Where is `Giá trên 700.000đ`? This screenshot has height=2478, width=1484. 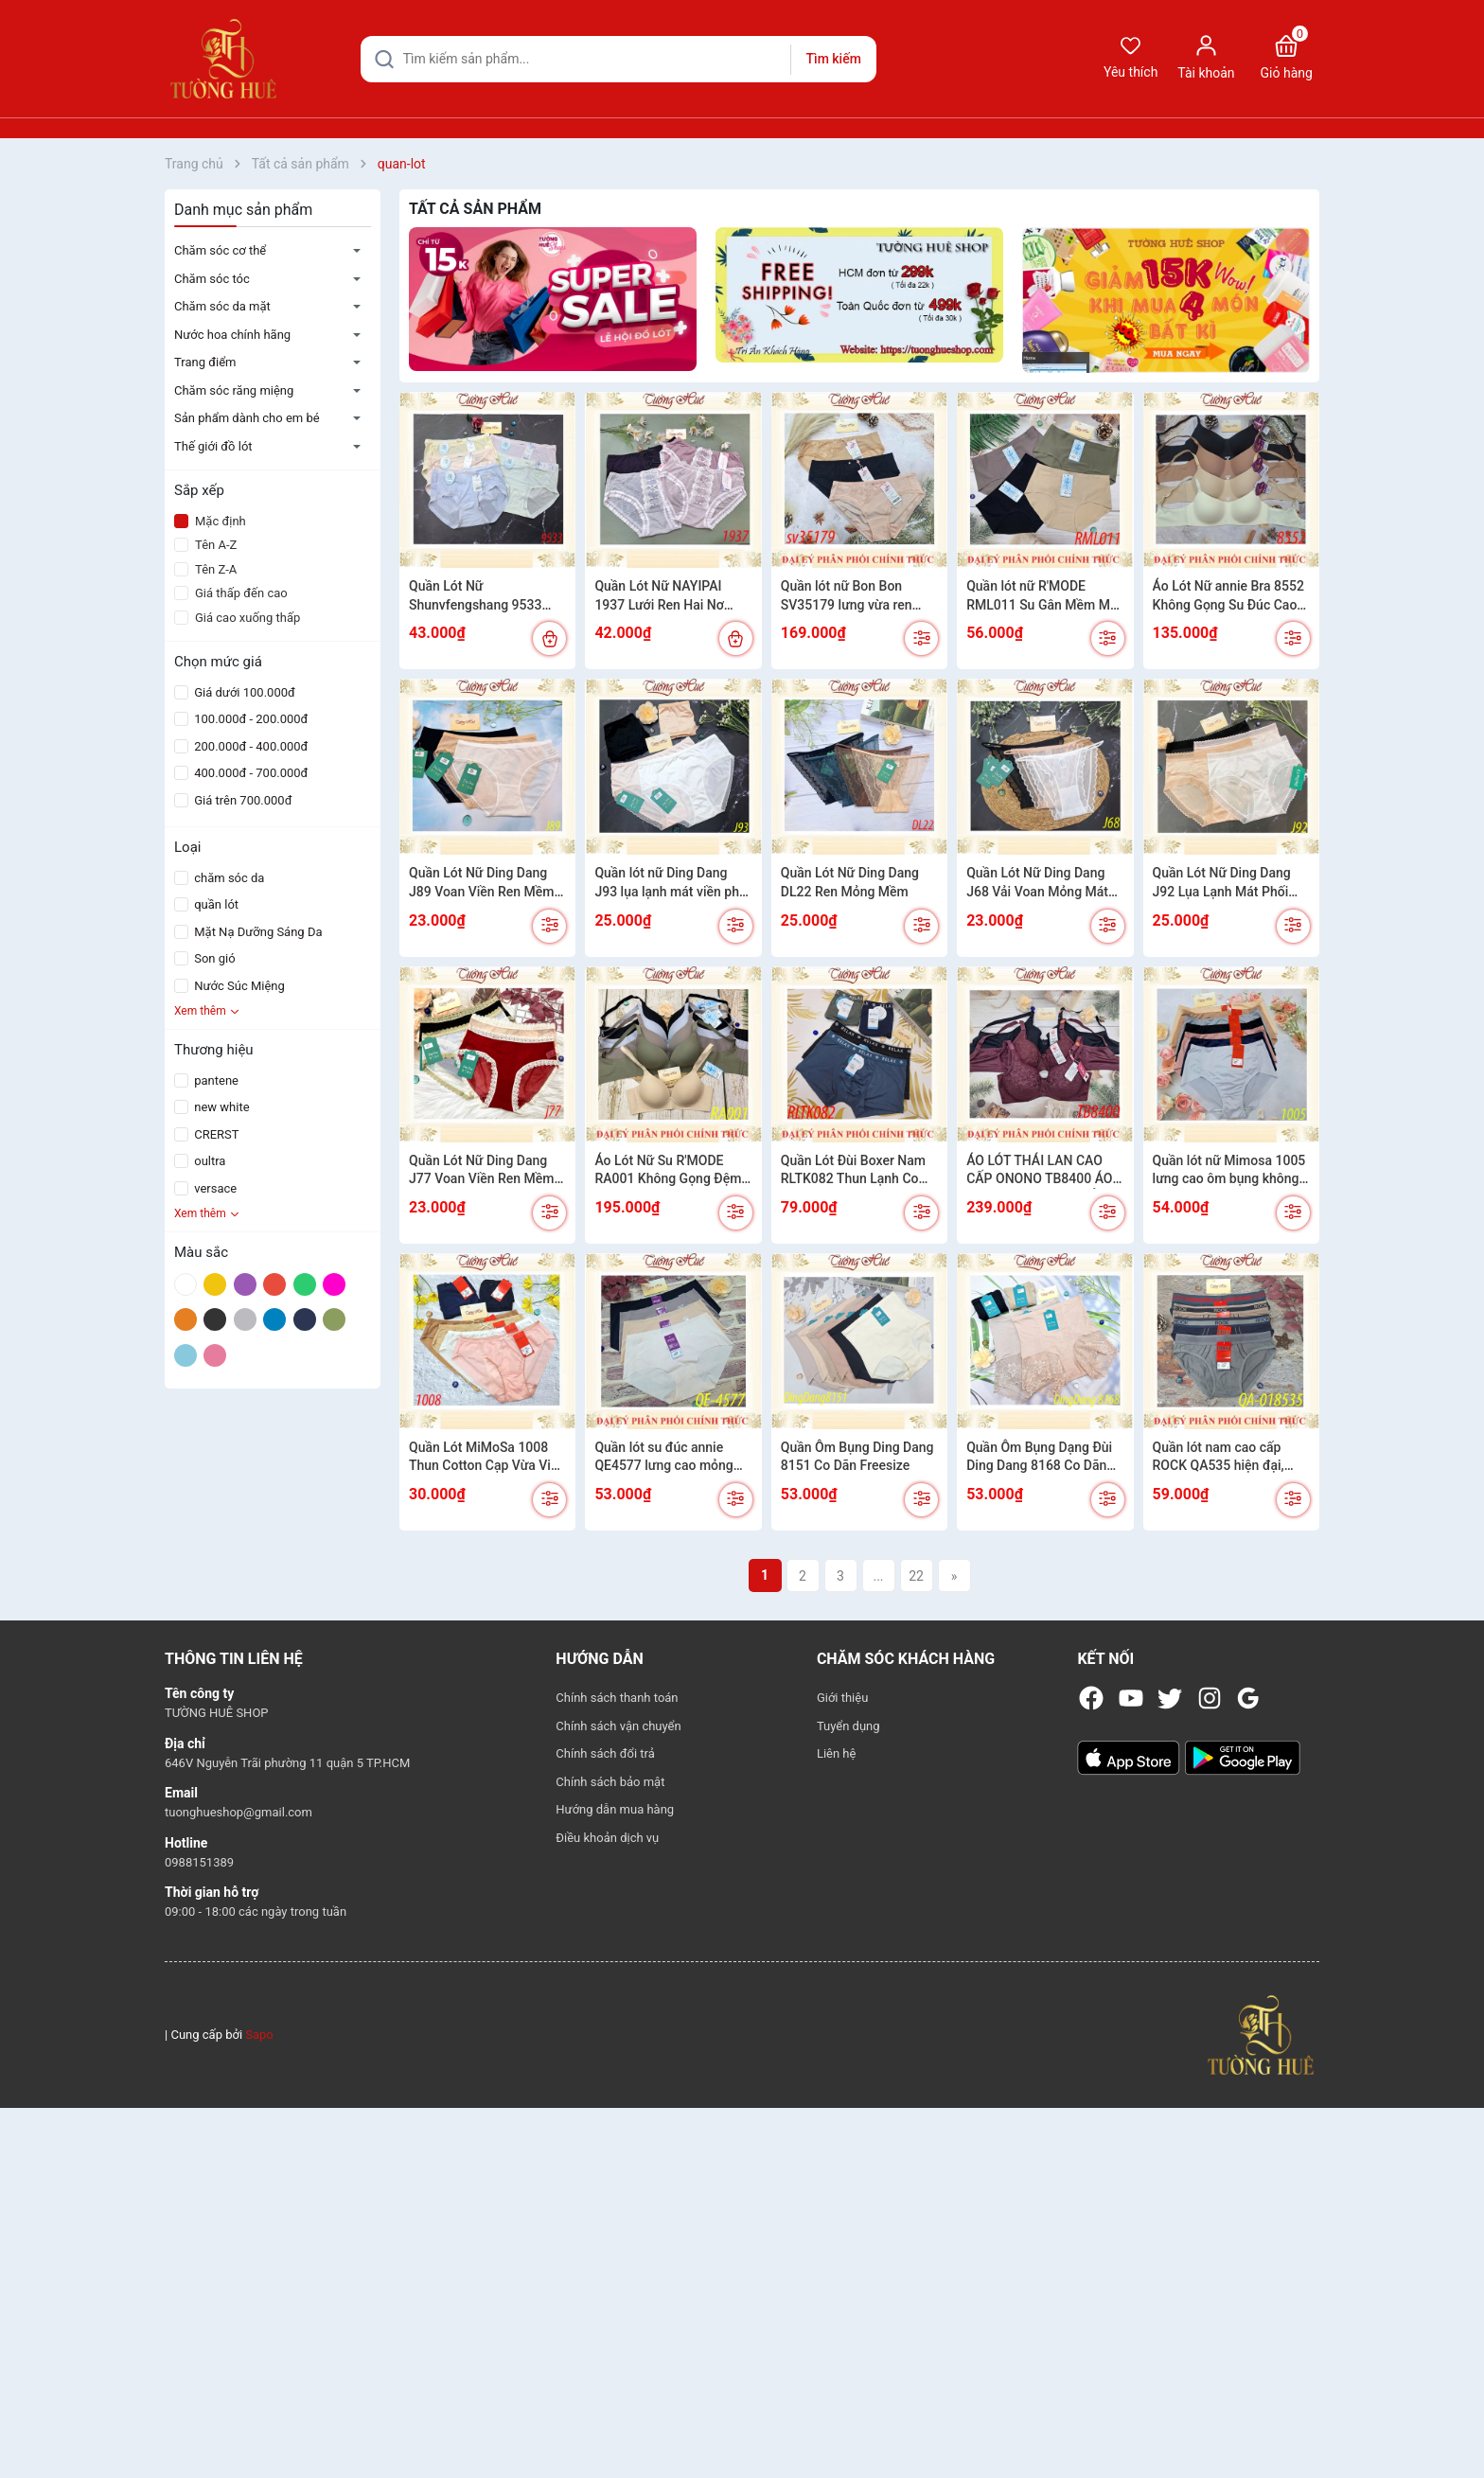
Giá trên 700.000đ is located at coordinates (241, 800).